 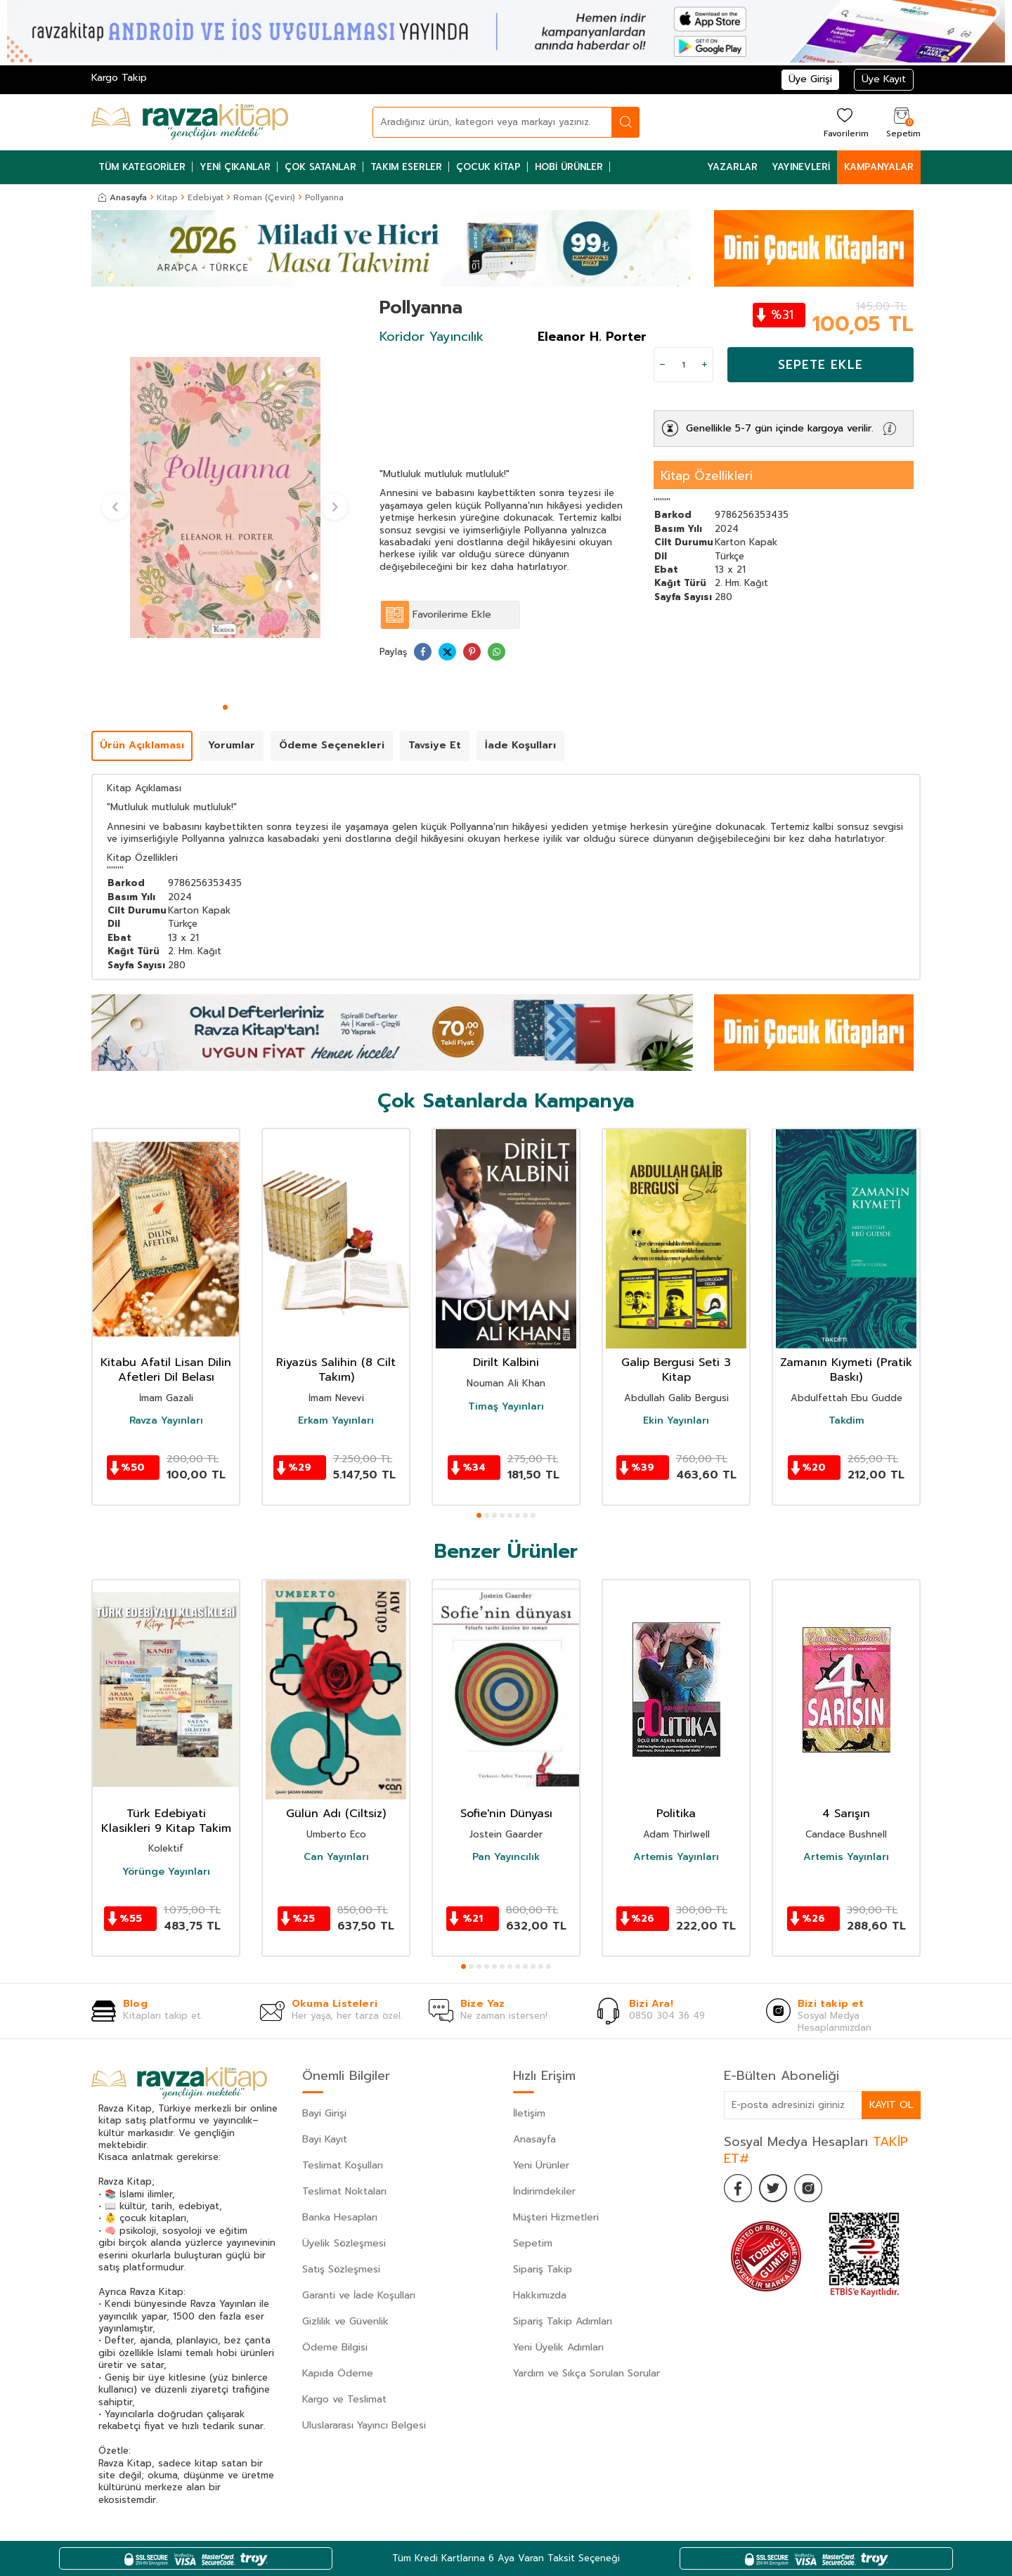 What do you see at coordinates (506, 1362) in the screenshot?
I see `Dirilt Kalbini` at bounding box center [506, 1362].